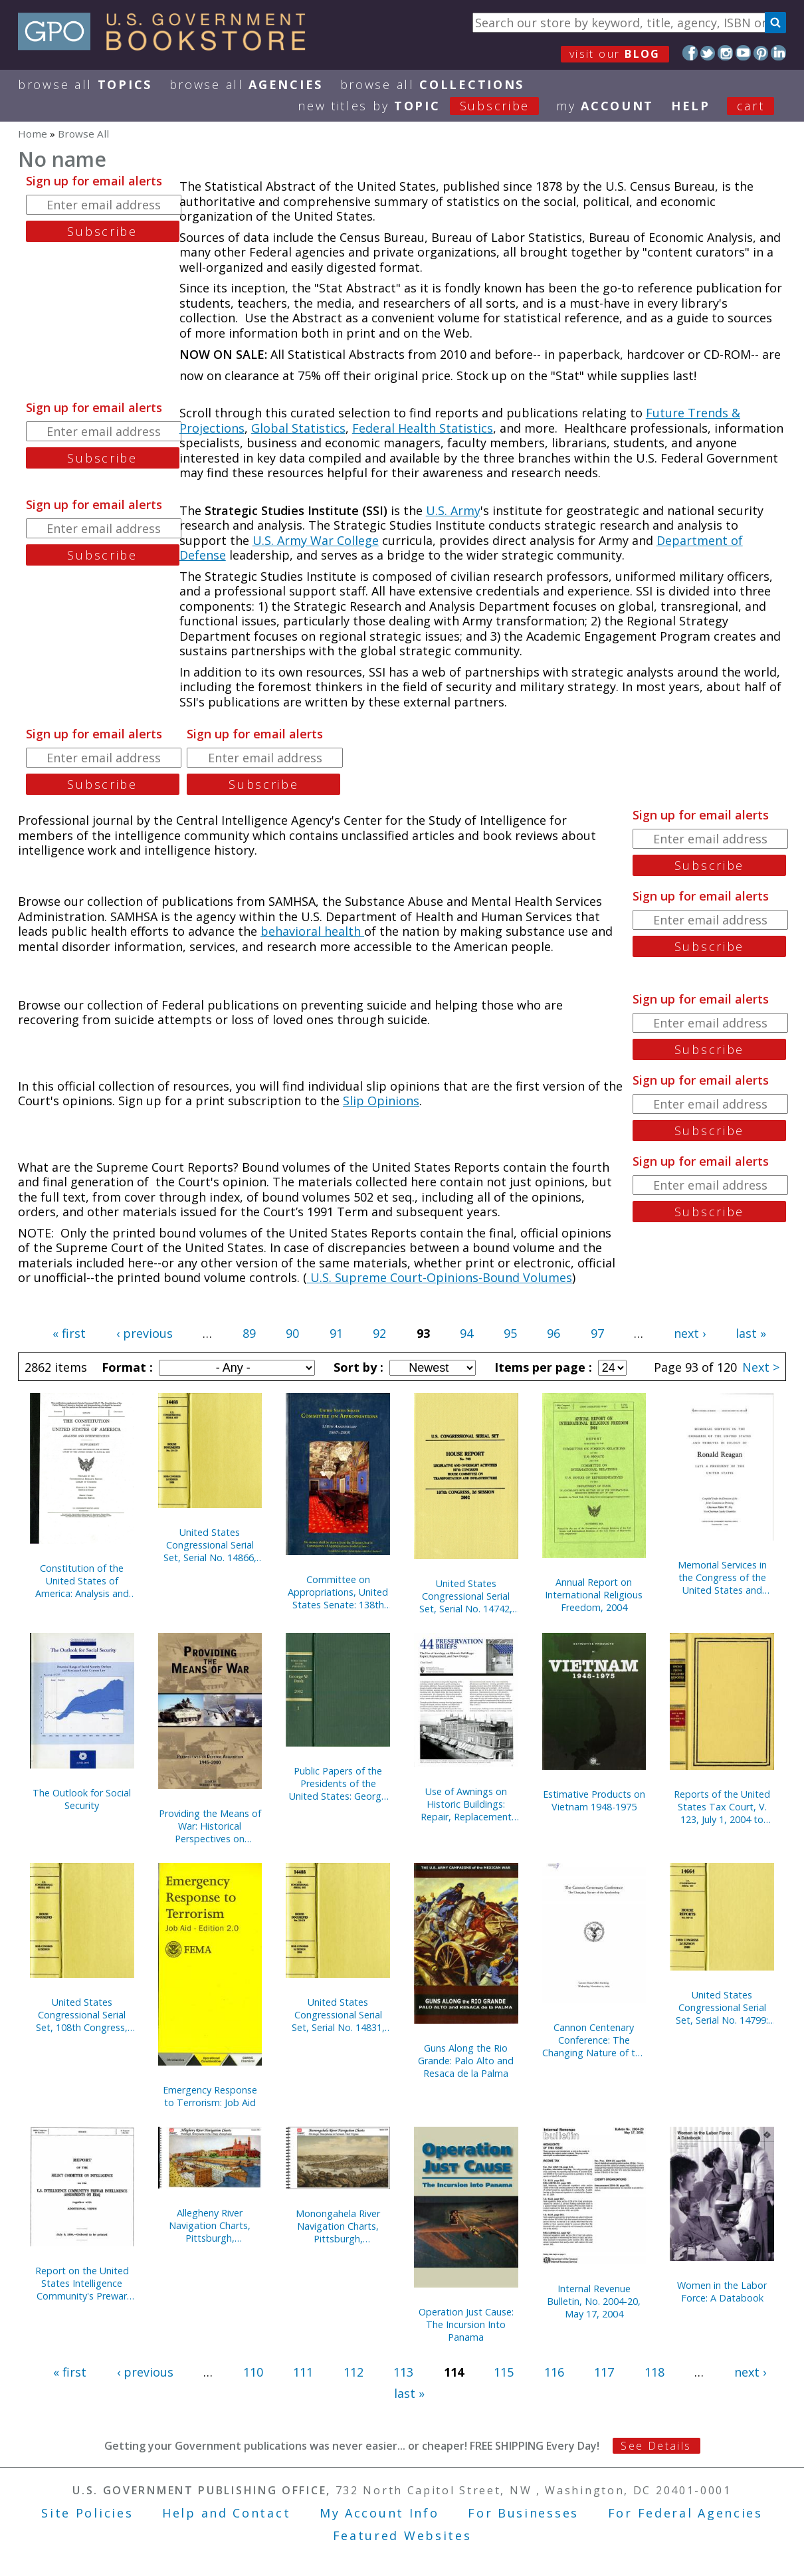 The width and height of the screenshot is (804, 2576). I want to click on Next >, so click(760, 1367).